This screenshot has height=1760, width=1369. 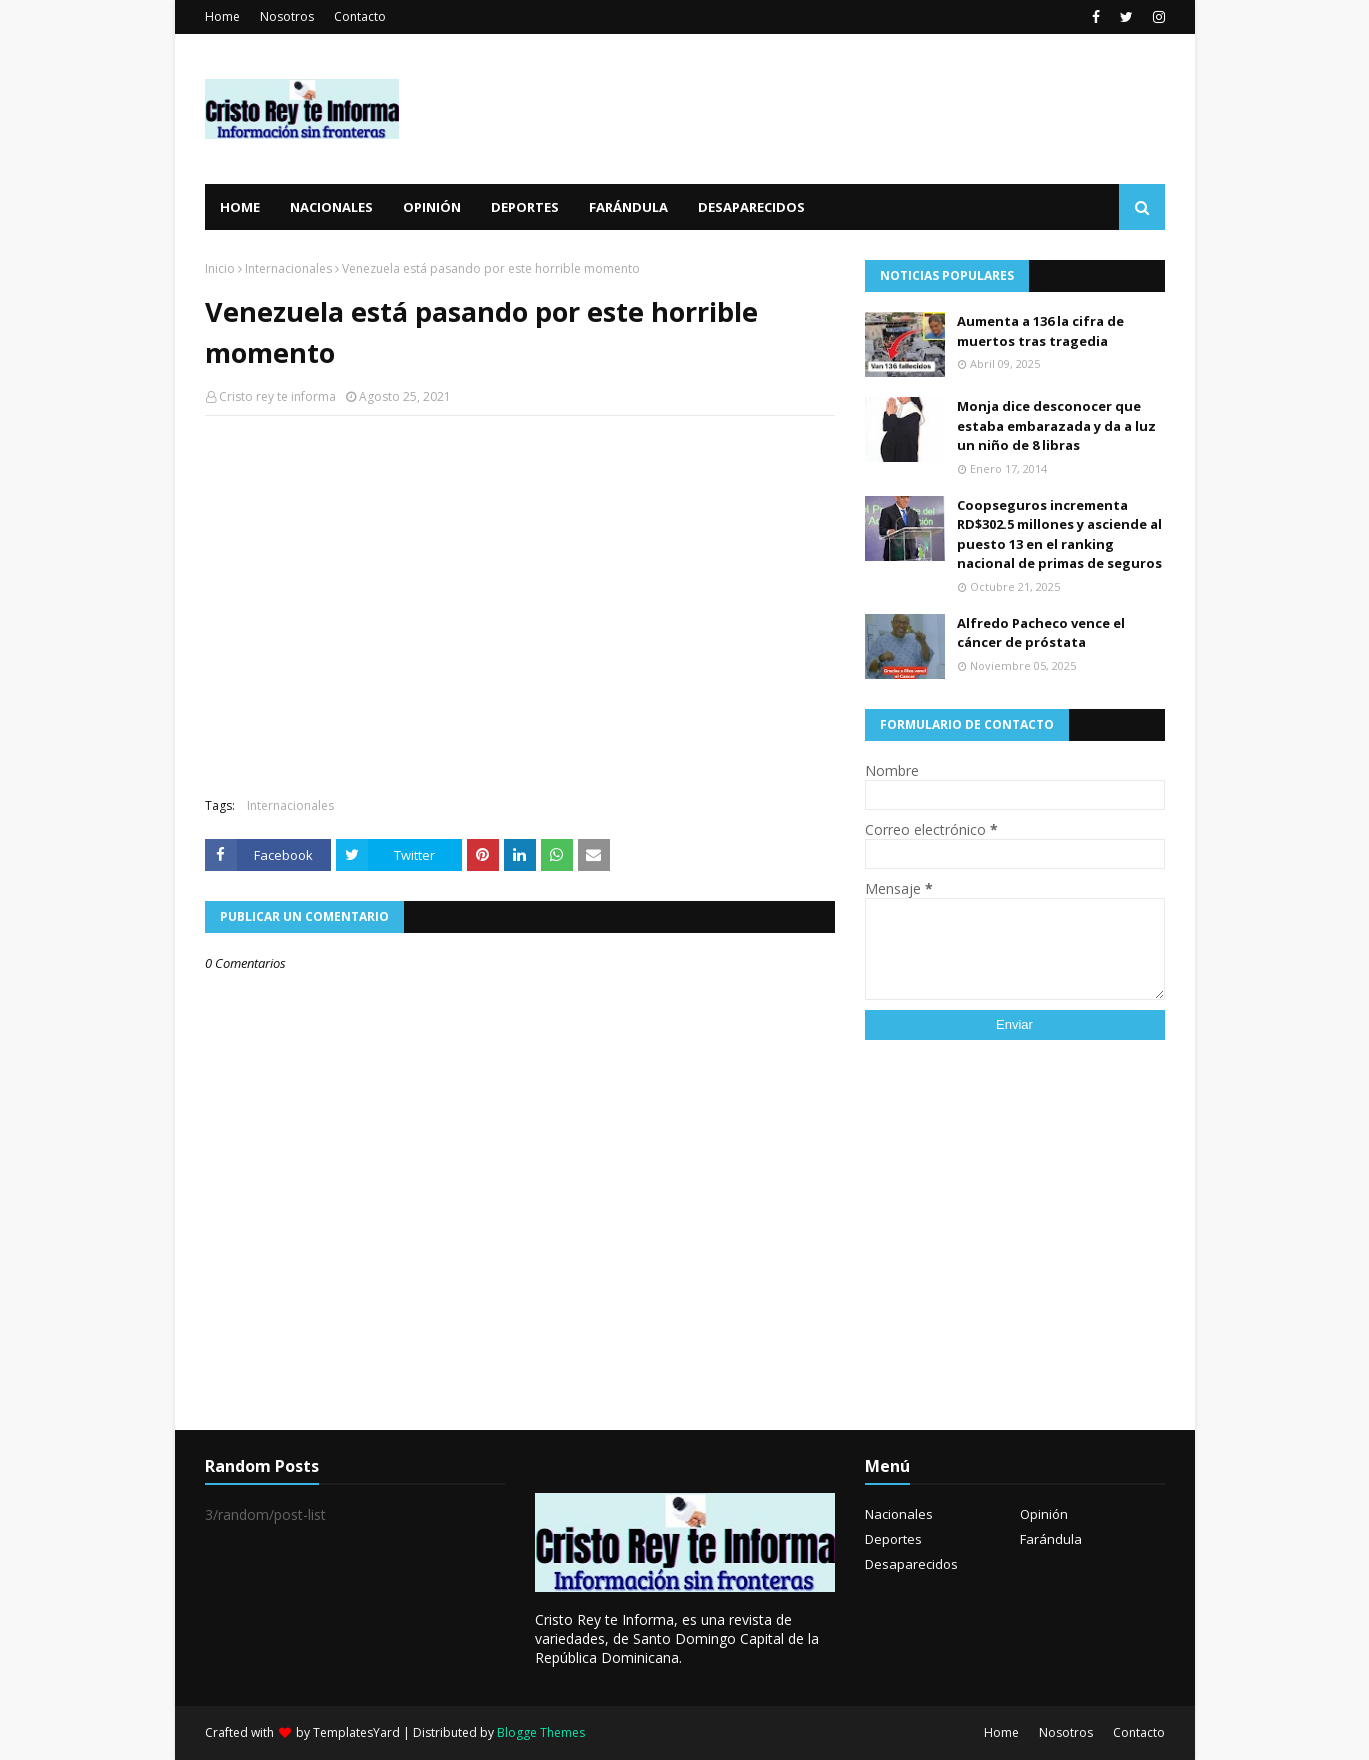 What do you see at coordinates (628, 207) in the screenshot?
I see `Farándula [menuitem]` at bounding box center [628, 207].